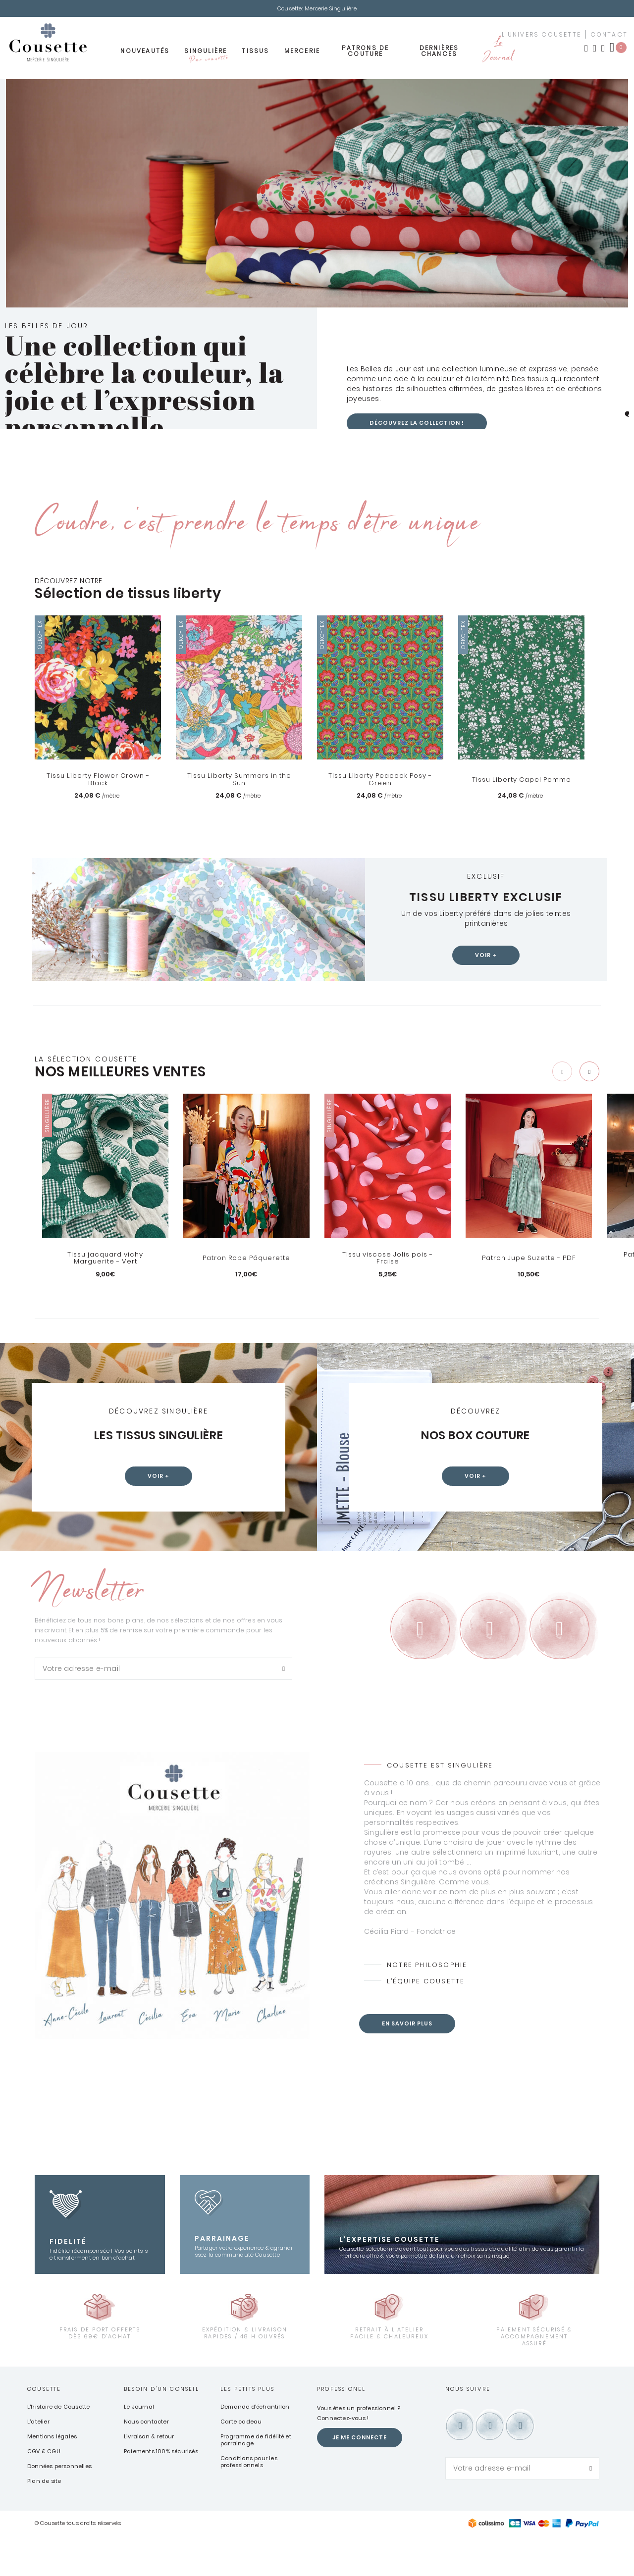 The width and height of the screenshot is (634, 2576). What do you see at coordinates (528, 1260) in the screenshot?
I see `Patron Jupe Suzette - PDF` at bounding box center [528, 1260].